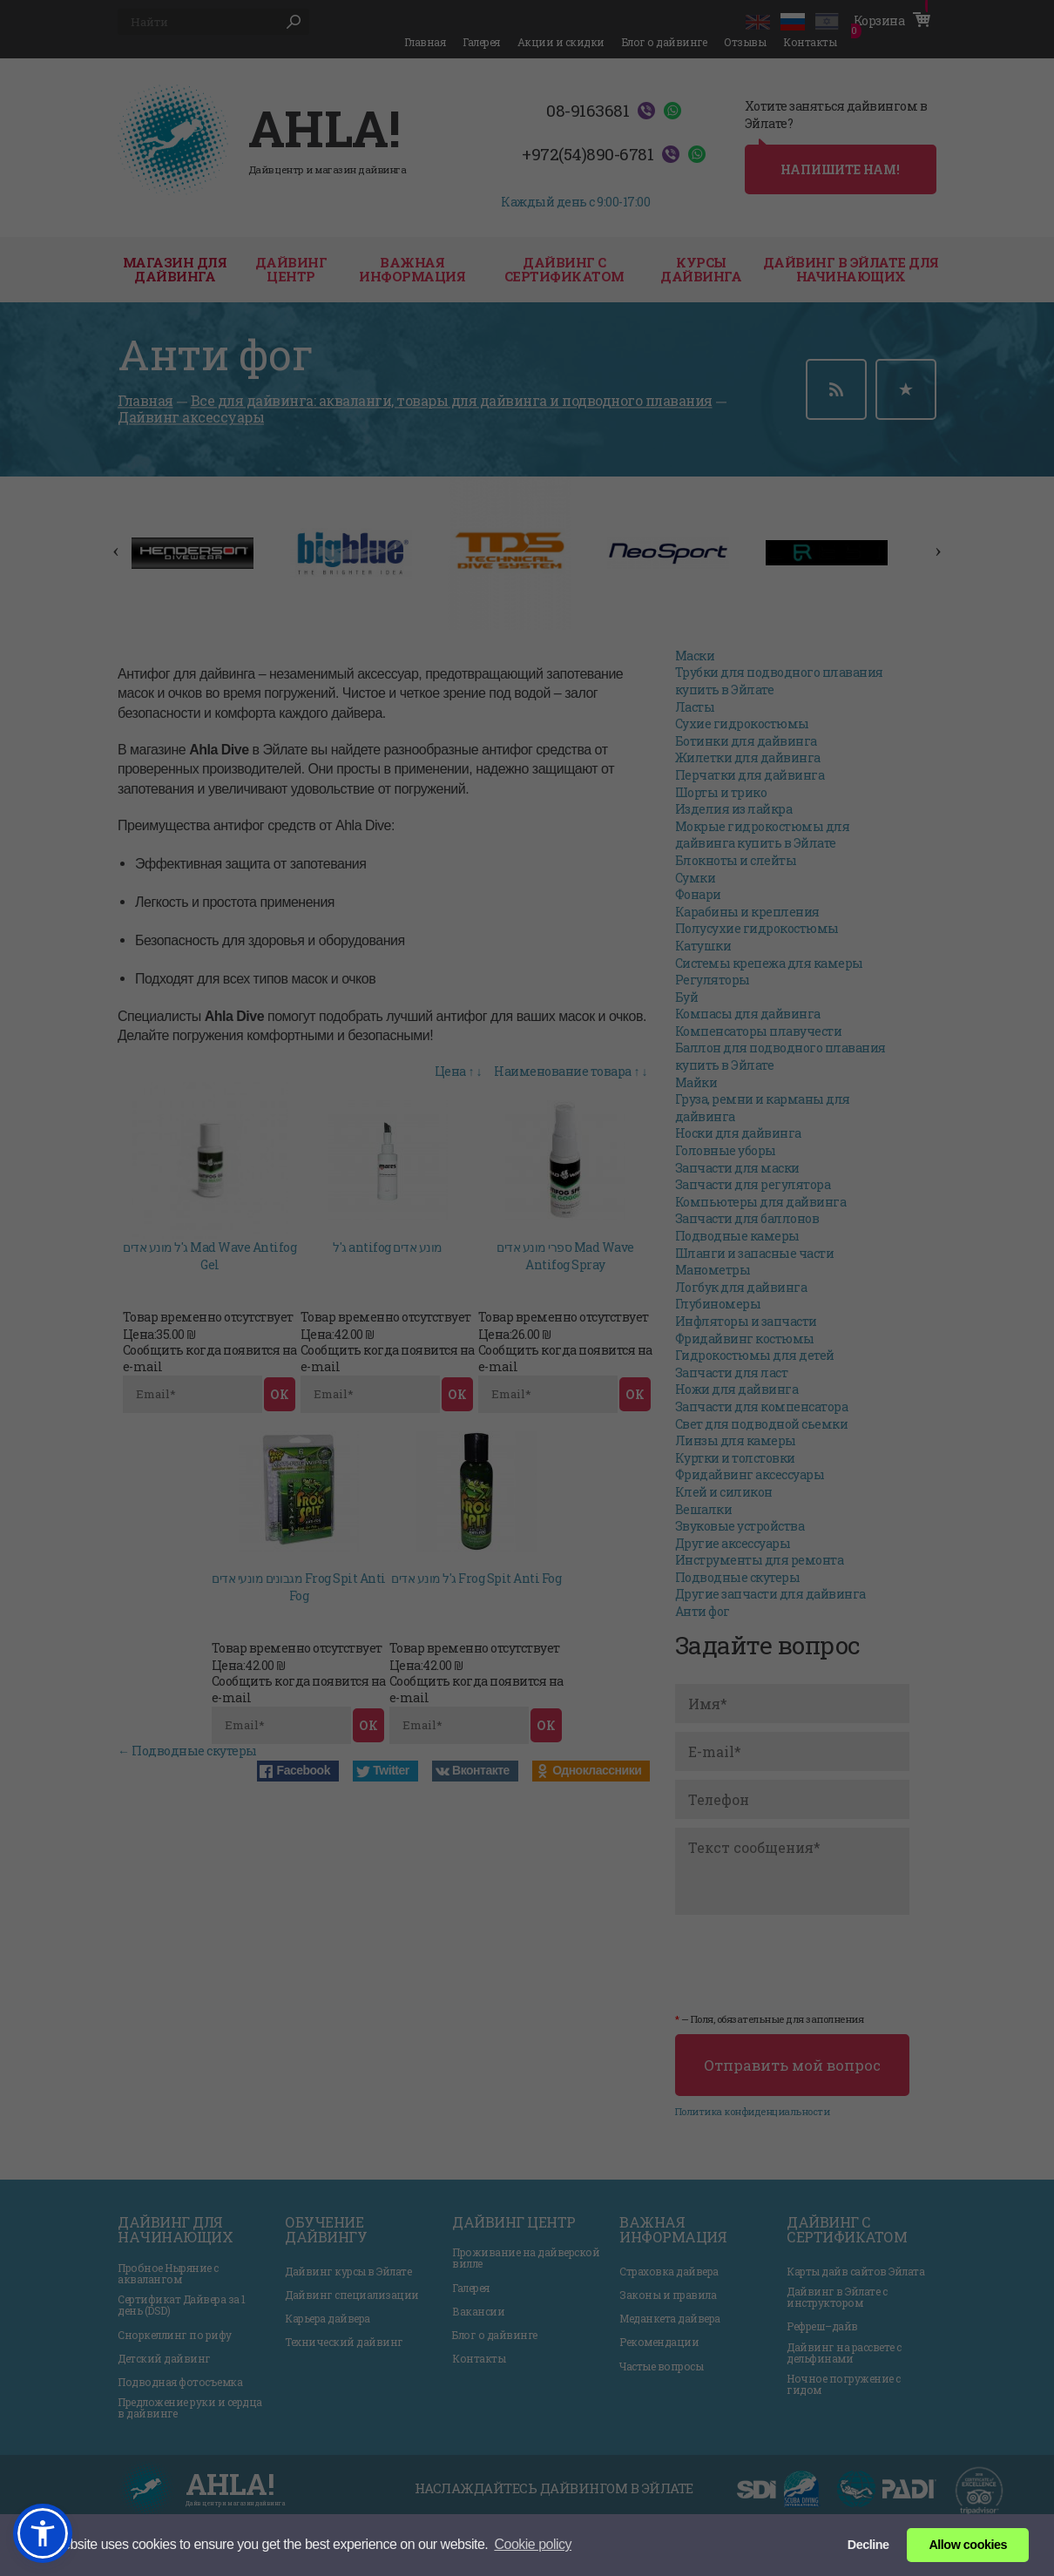 This screenshot has width=1054, height=2576. Describe the element at coordinates (769, 963) in the screenshot. I see `Системы крепежа для камеры` at that location.